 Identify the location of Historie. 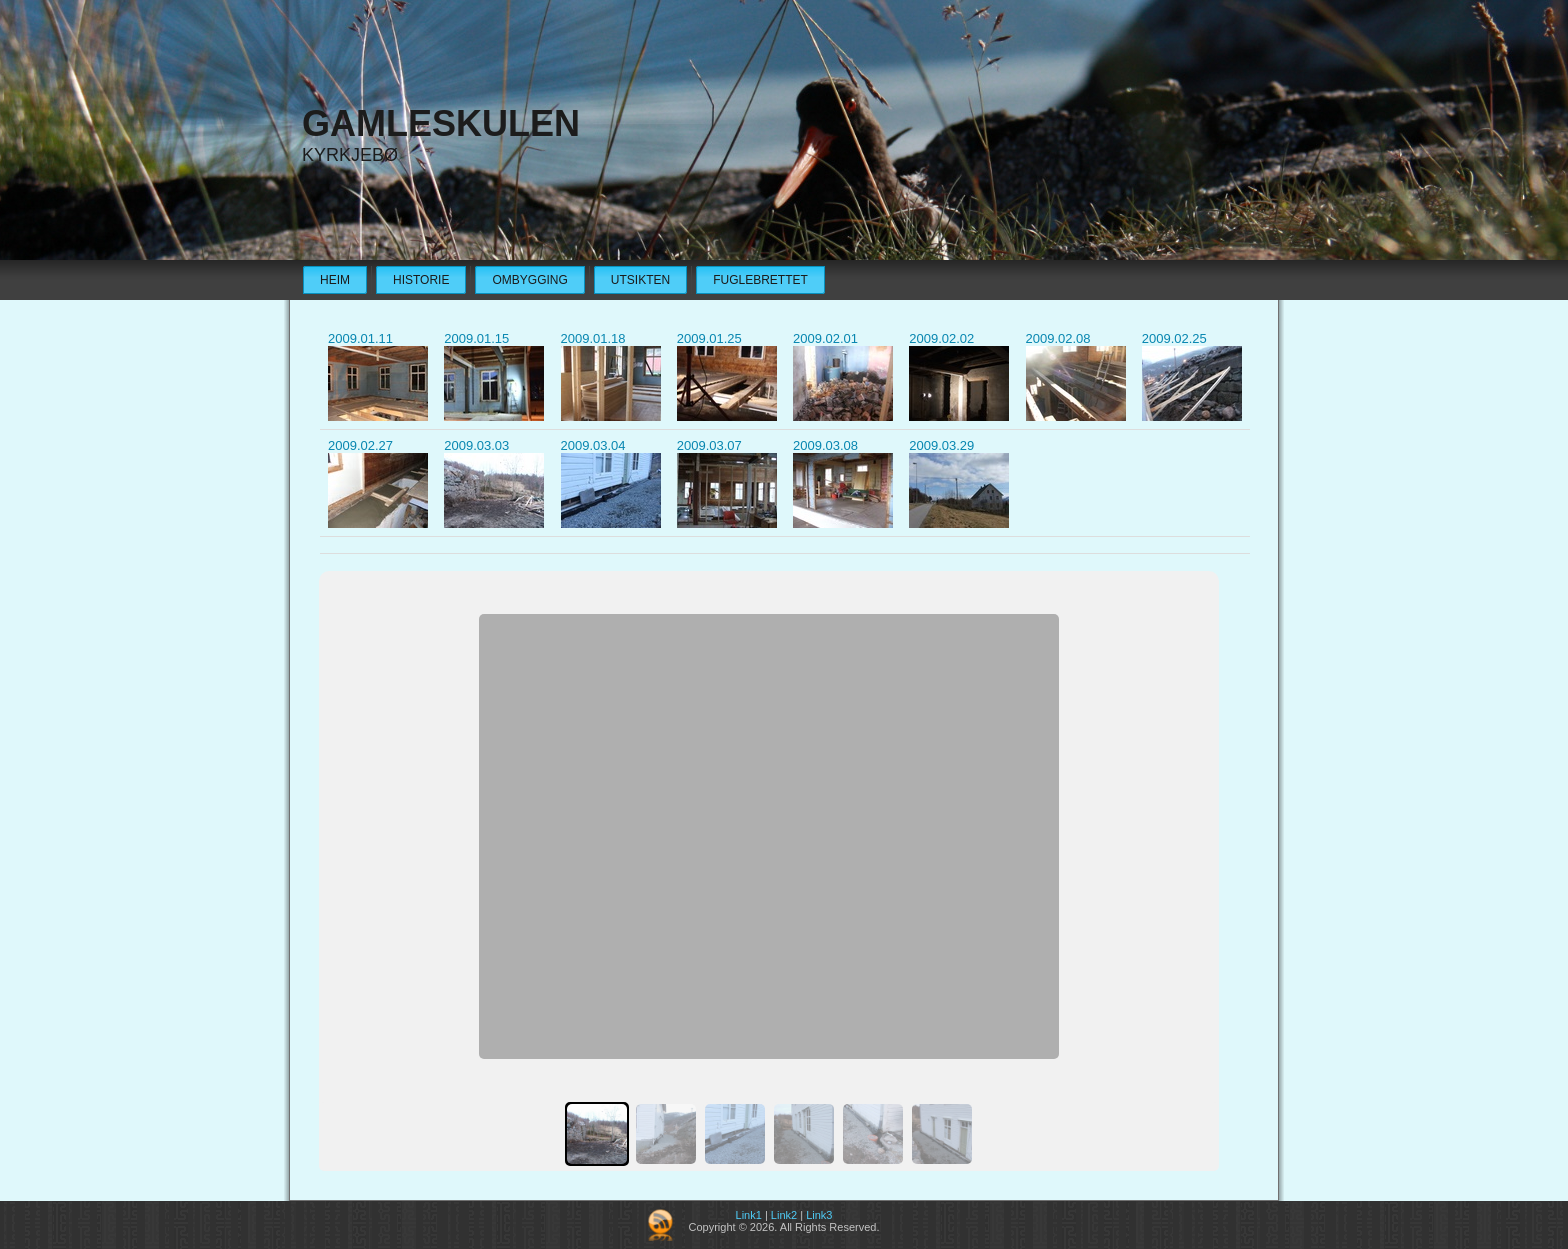
(421, 280).